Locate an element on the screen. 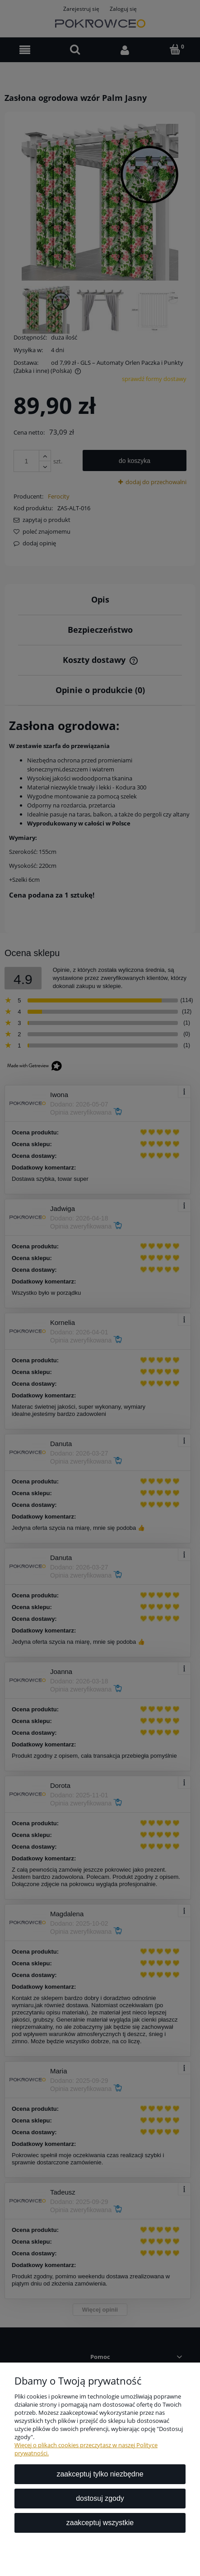 The height and width of the screenshot is (2576, 200). Zaakceptuj wszystkie is located at coordinates (100, 2522).